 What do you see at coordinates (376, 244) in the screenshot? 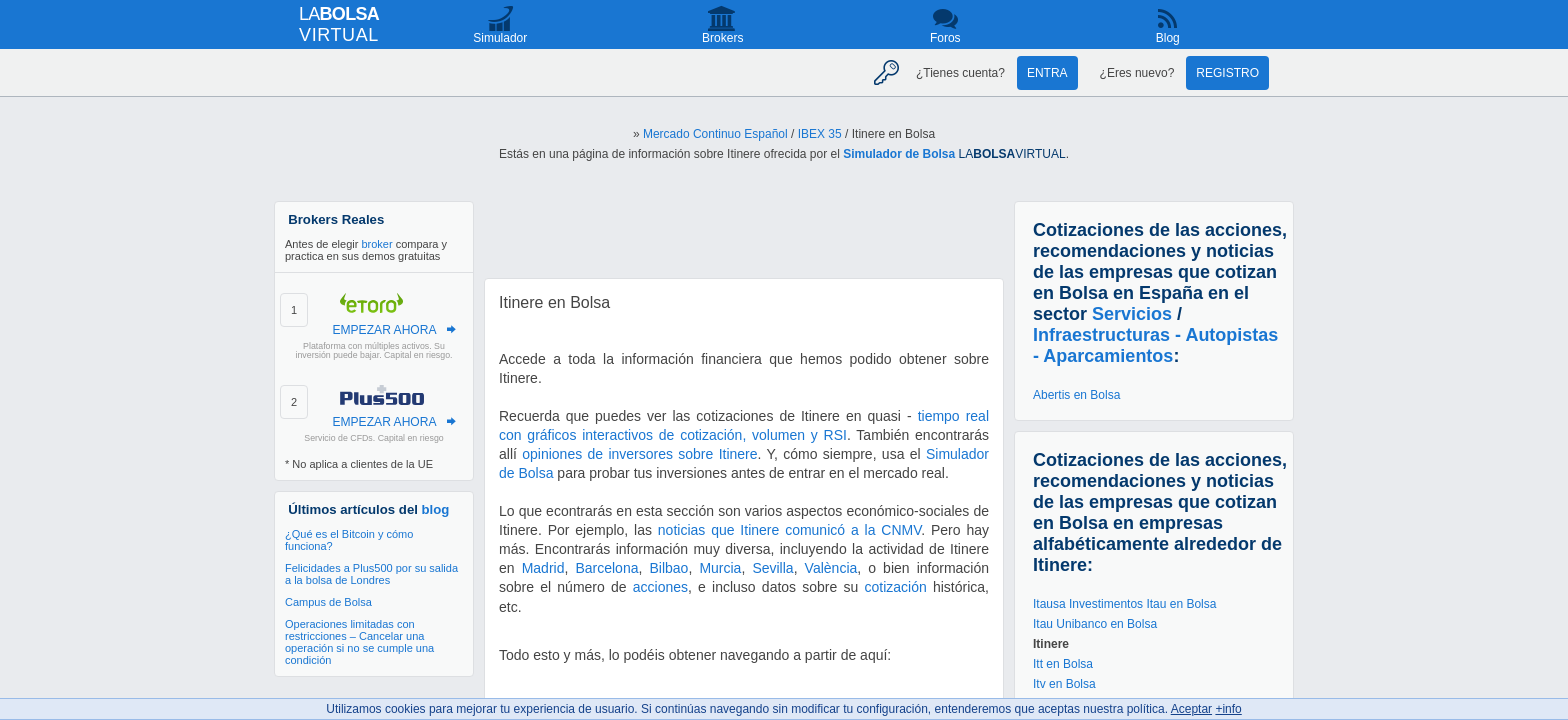
I see `broker` at bounding box center [376, 244].